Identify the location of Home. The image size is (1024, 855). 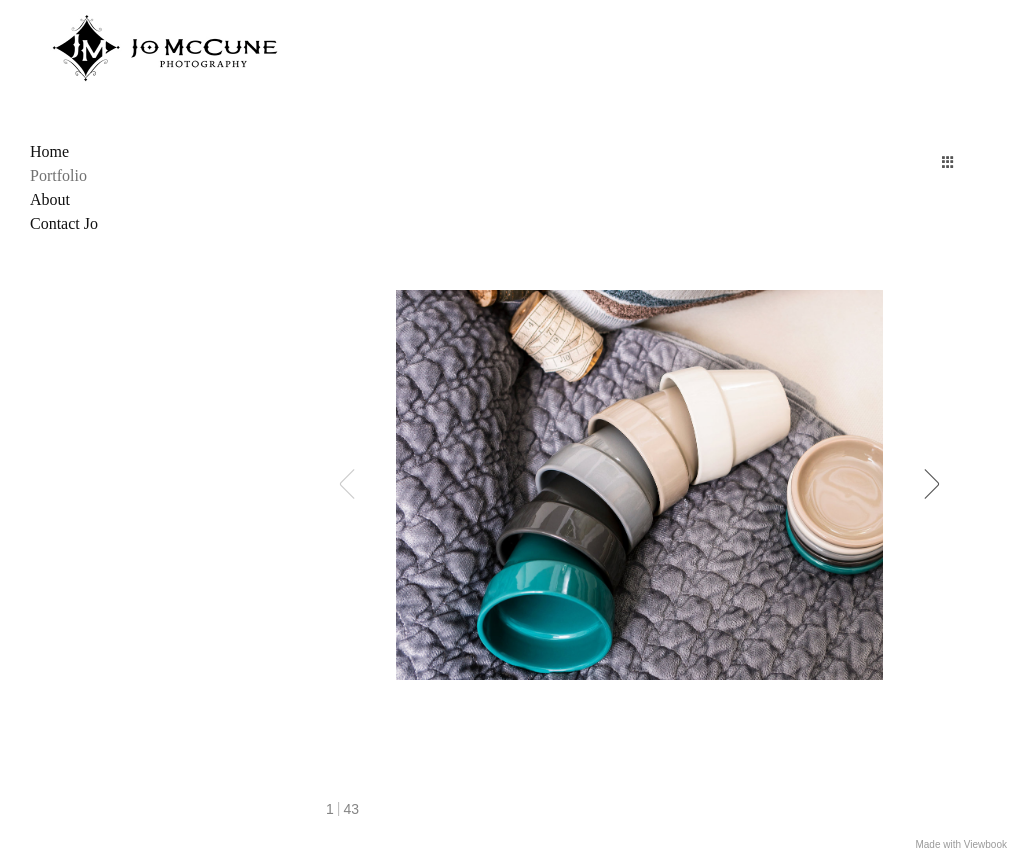
(49, 151).